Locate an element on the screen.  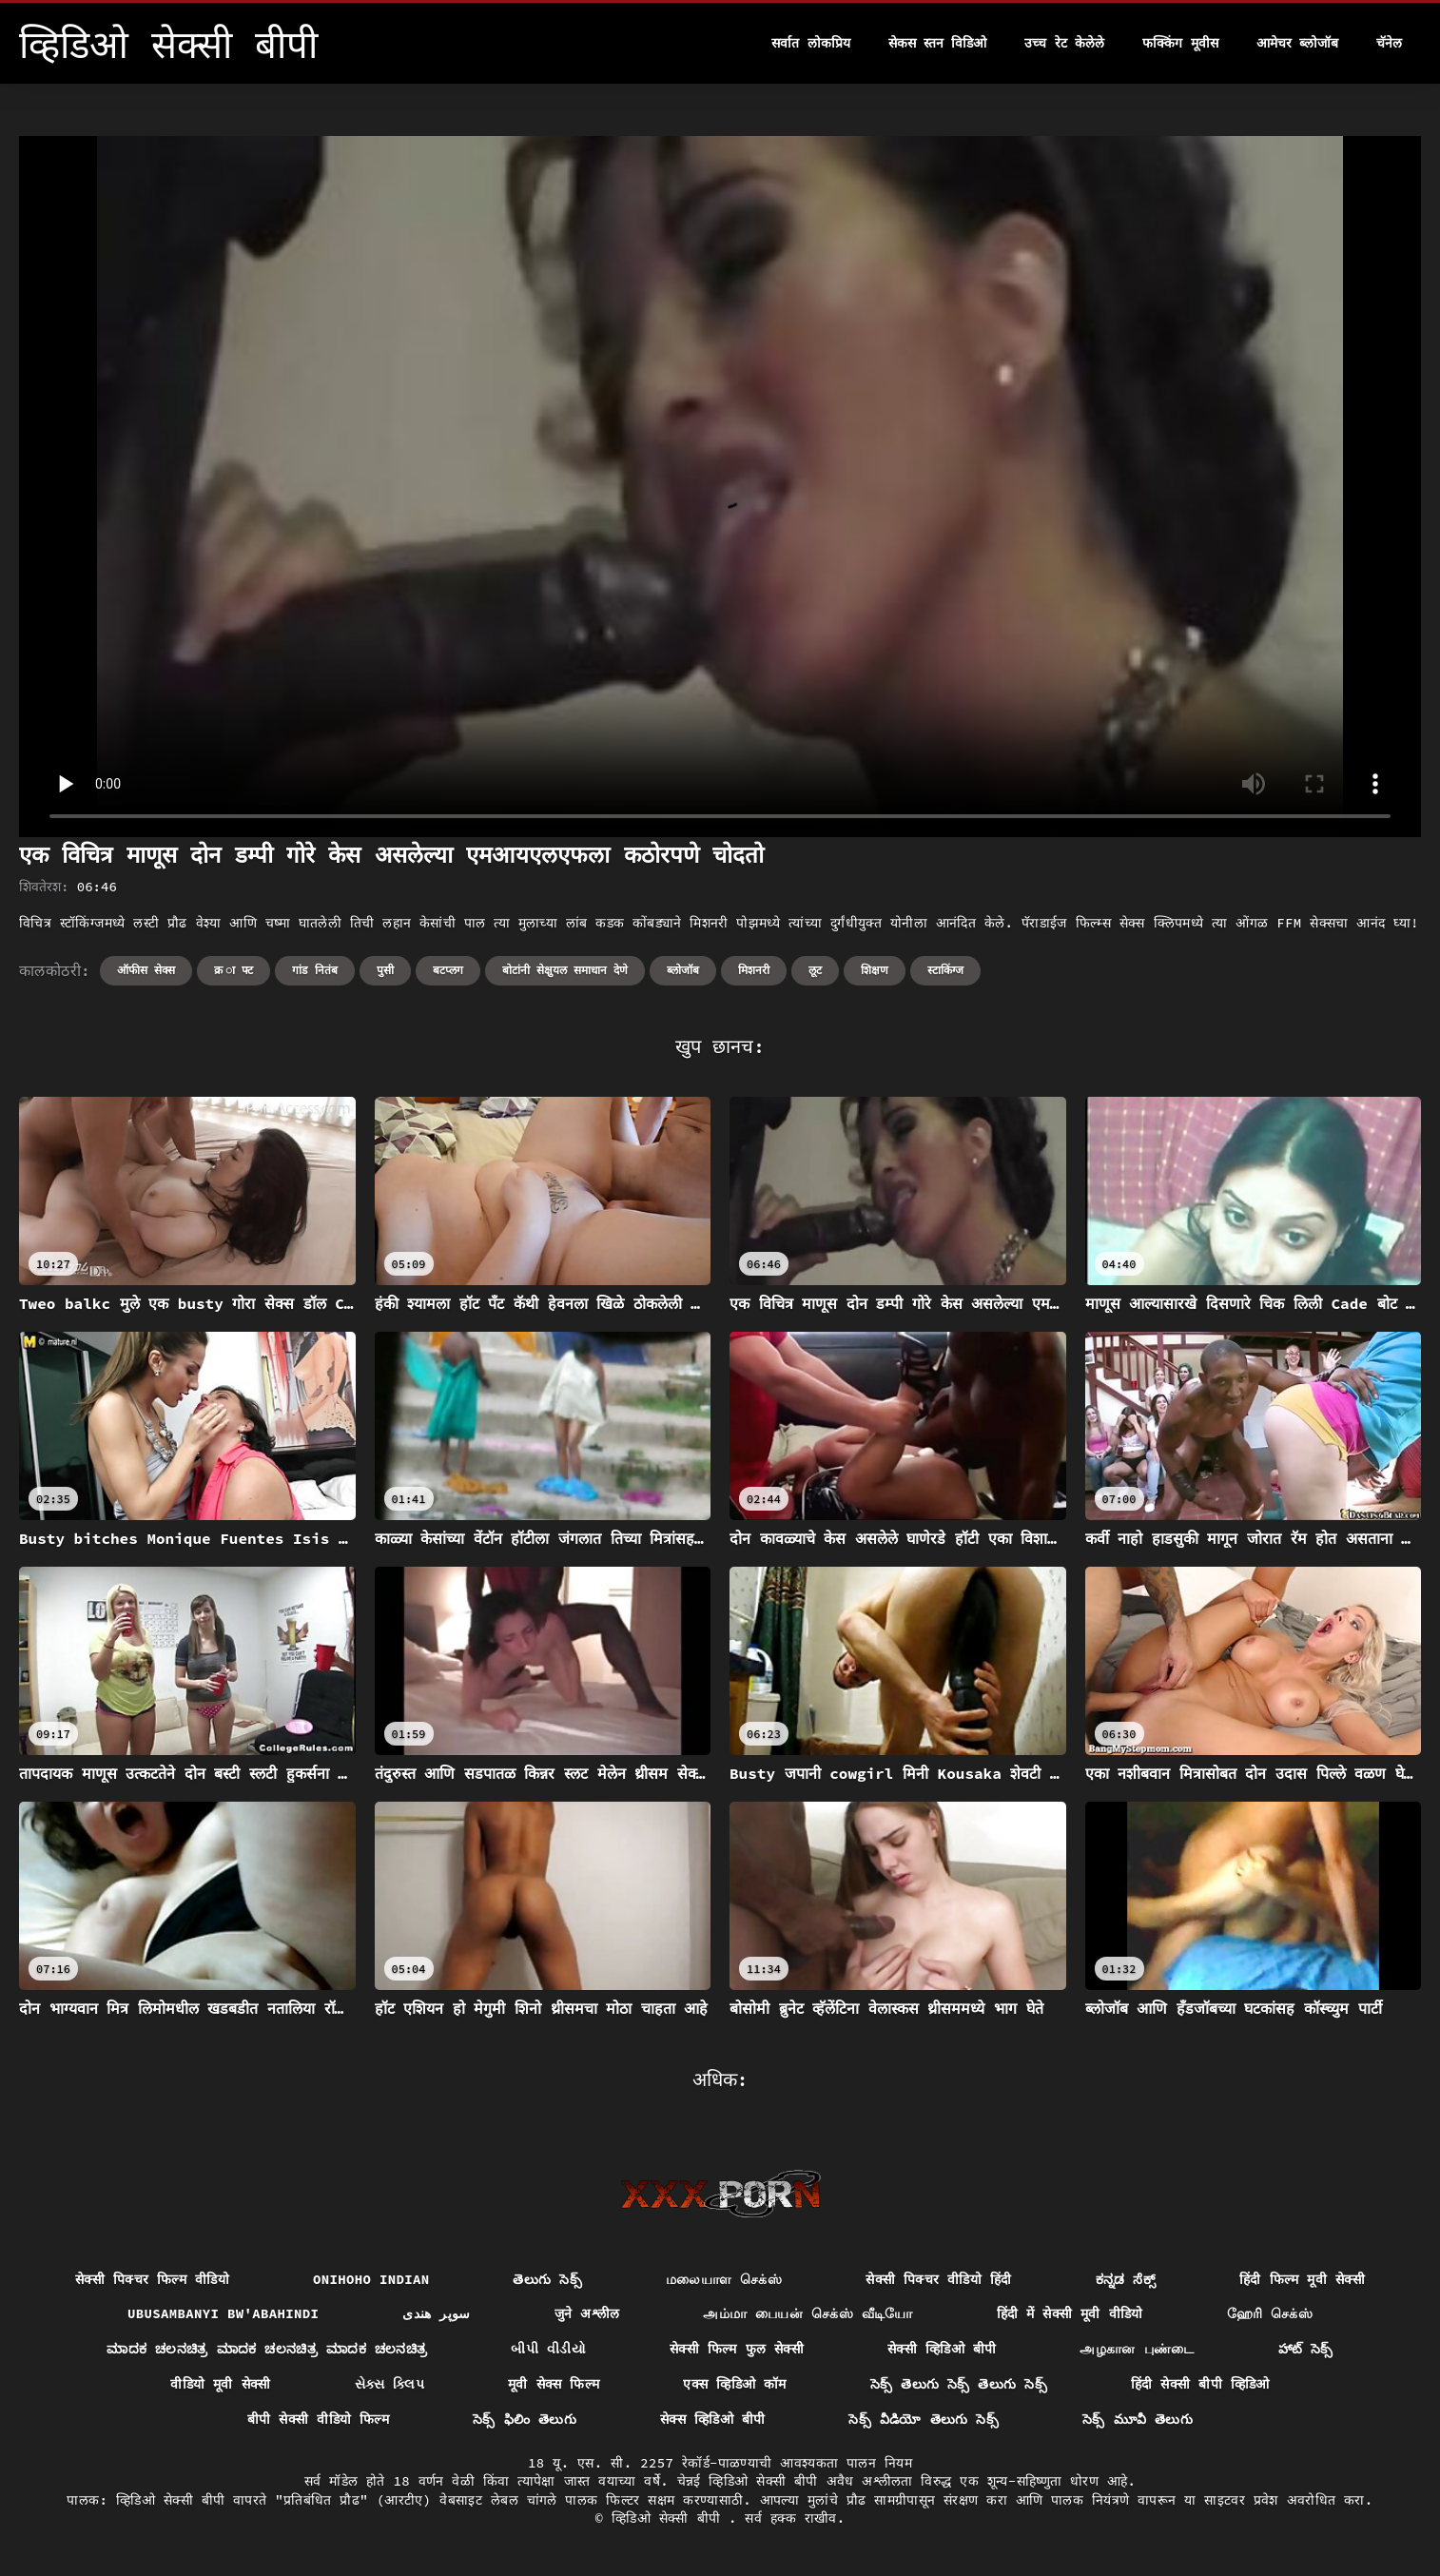
సెక్స్ వీడియో తెలుగు సెక్స్ is located at coordinates (923, 2419).